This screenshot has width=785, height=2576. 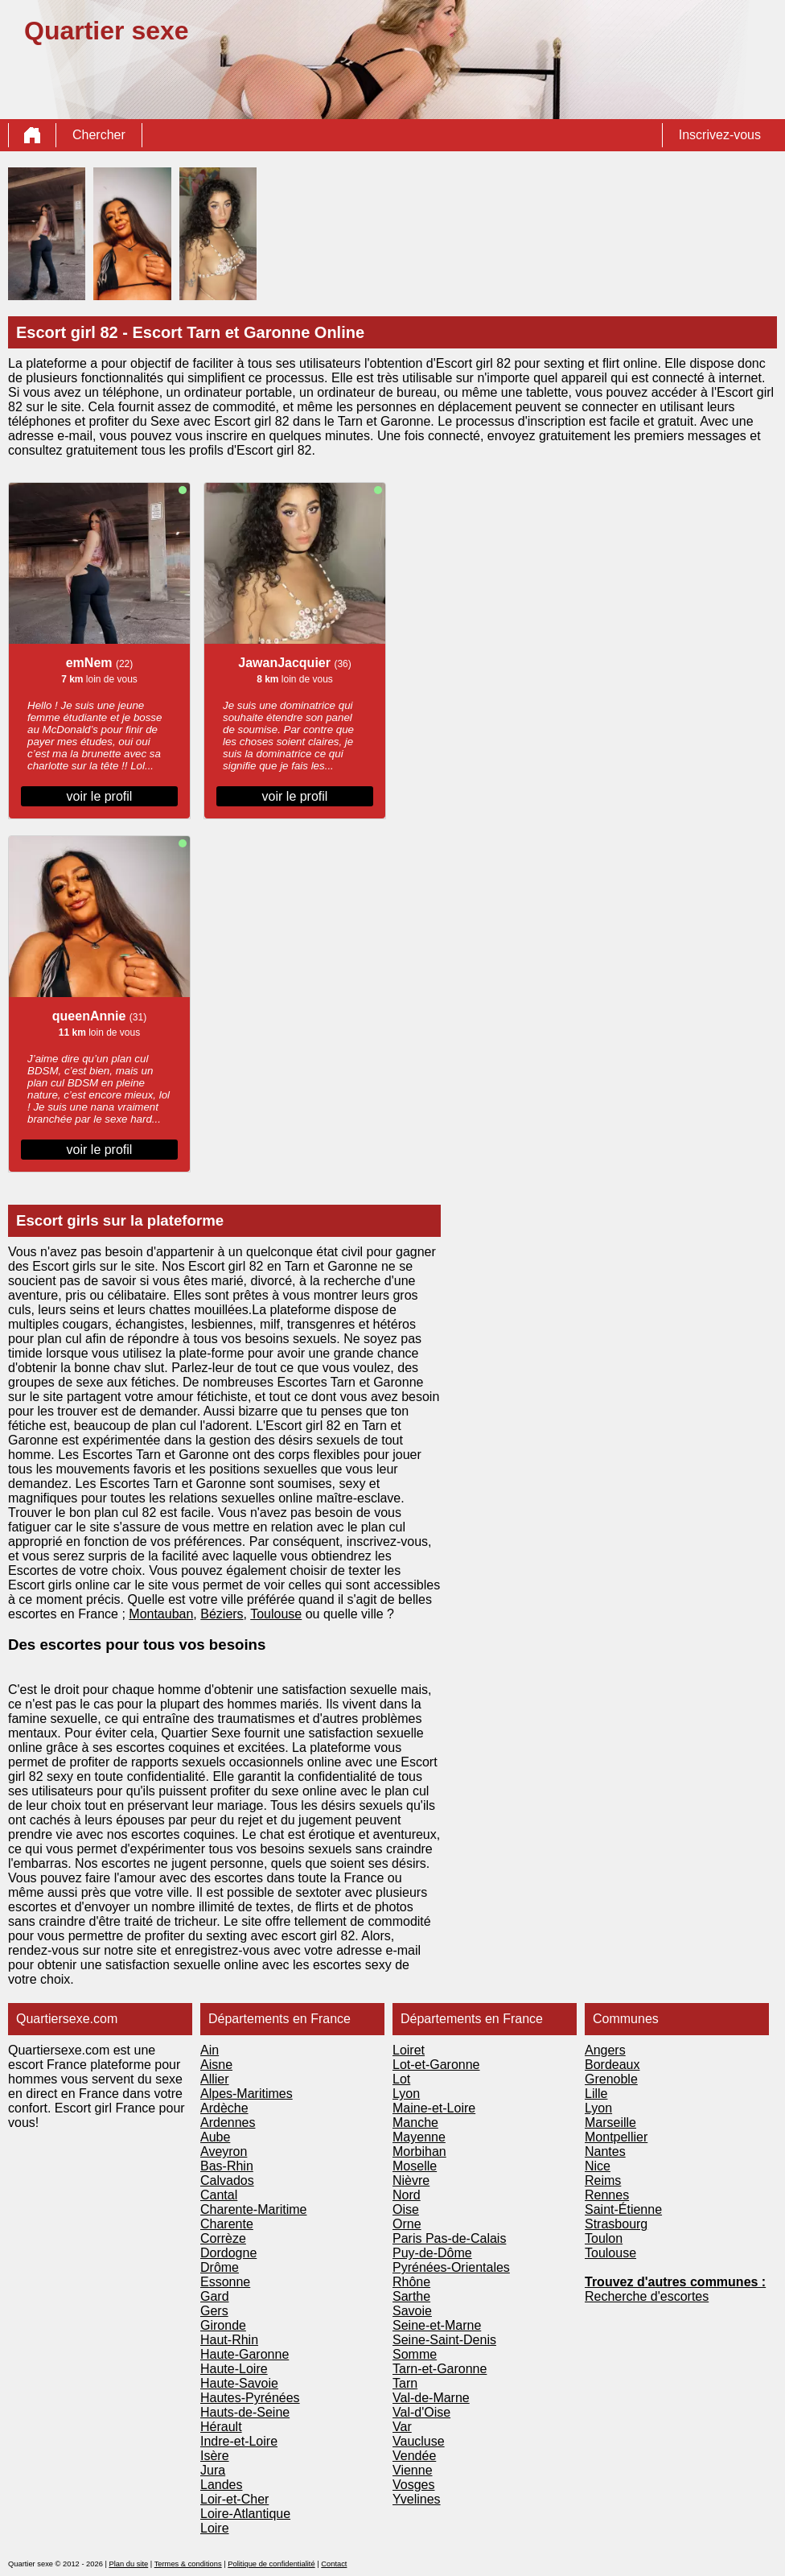 What do you see at coordinates (418, 2441) in the screenshot?
I see `Vaucluse` at bounding box center [418, 2441].